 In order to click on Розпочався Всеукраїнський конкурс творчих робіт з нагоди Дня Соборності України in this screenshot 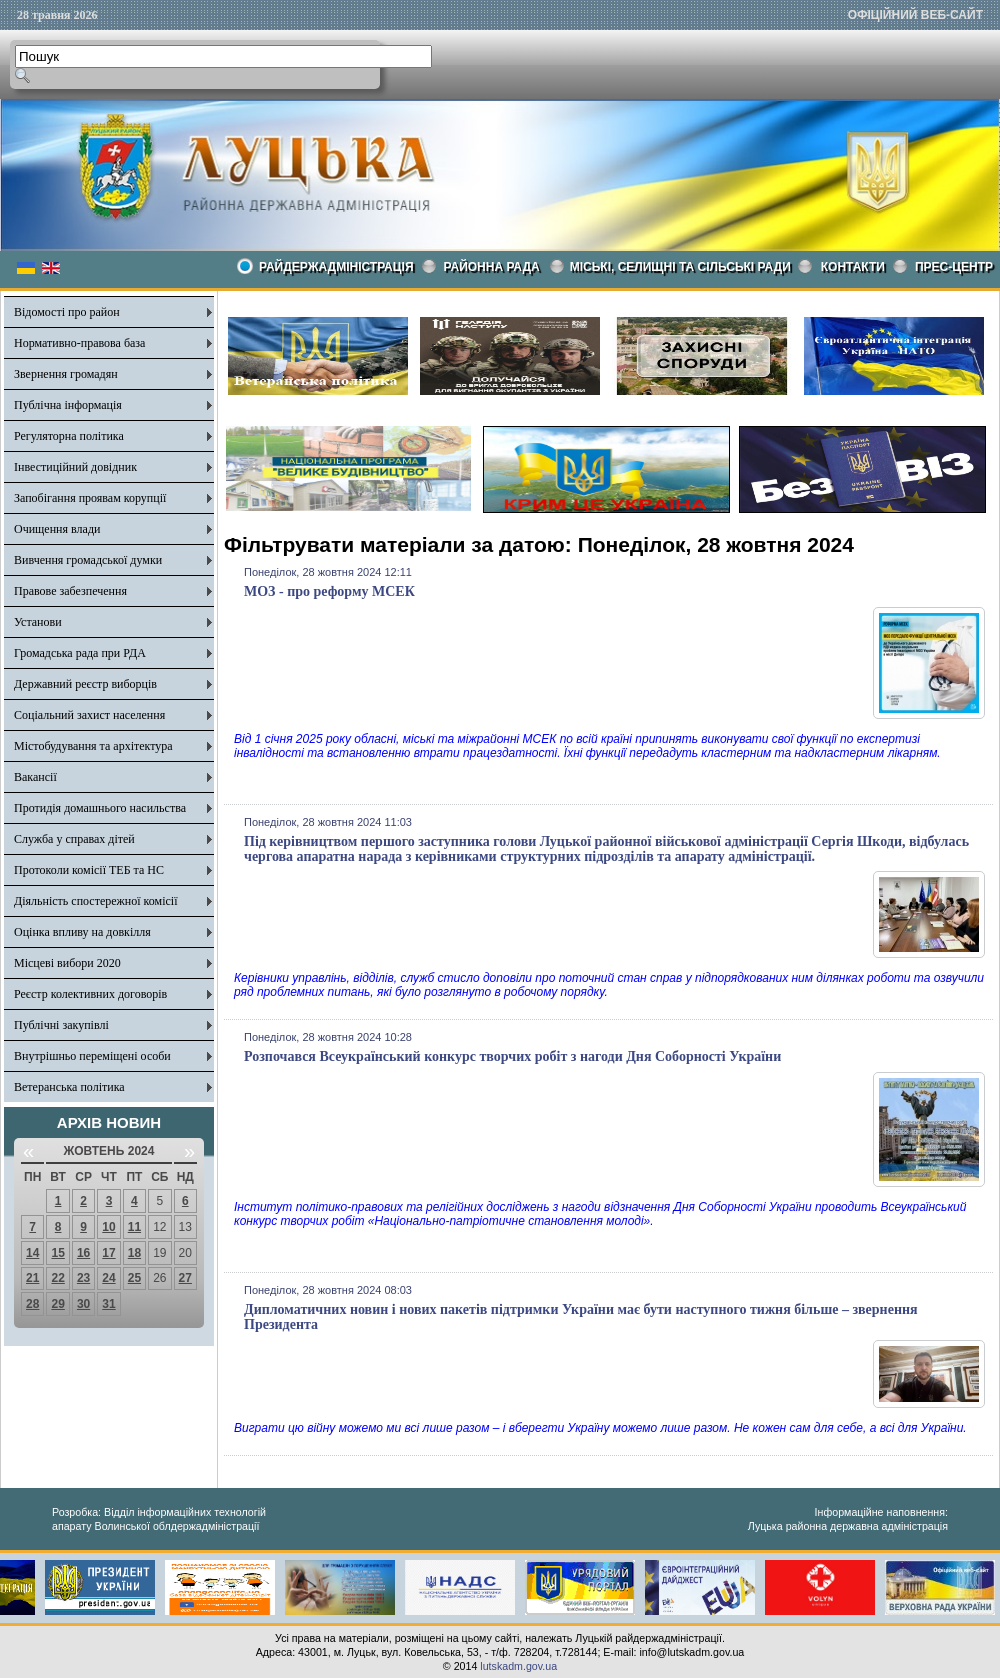, I will do `click(512, 1056)`.